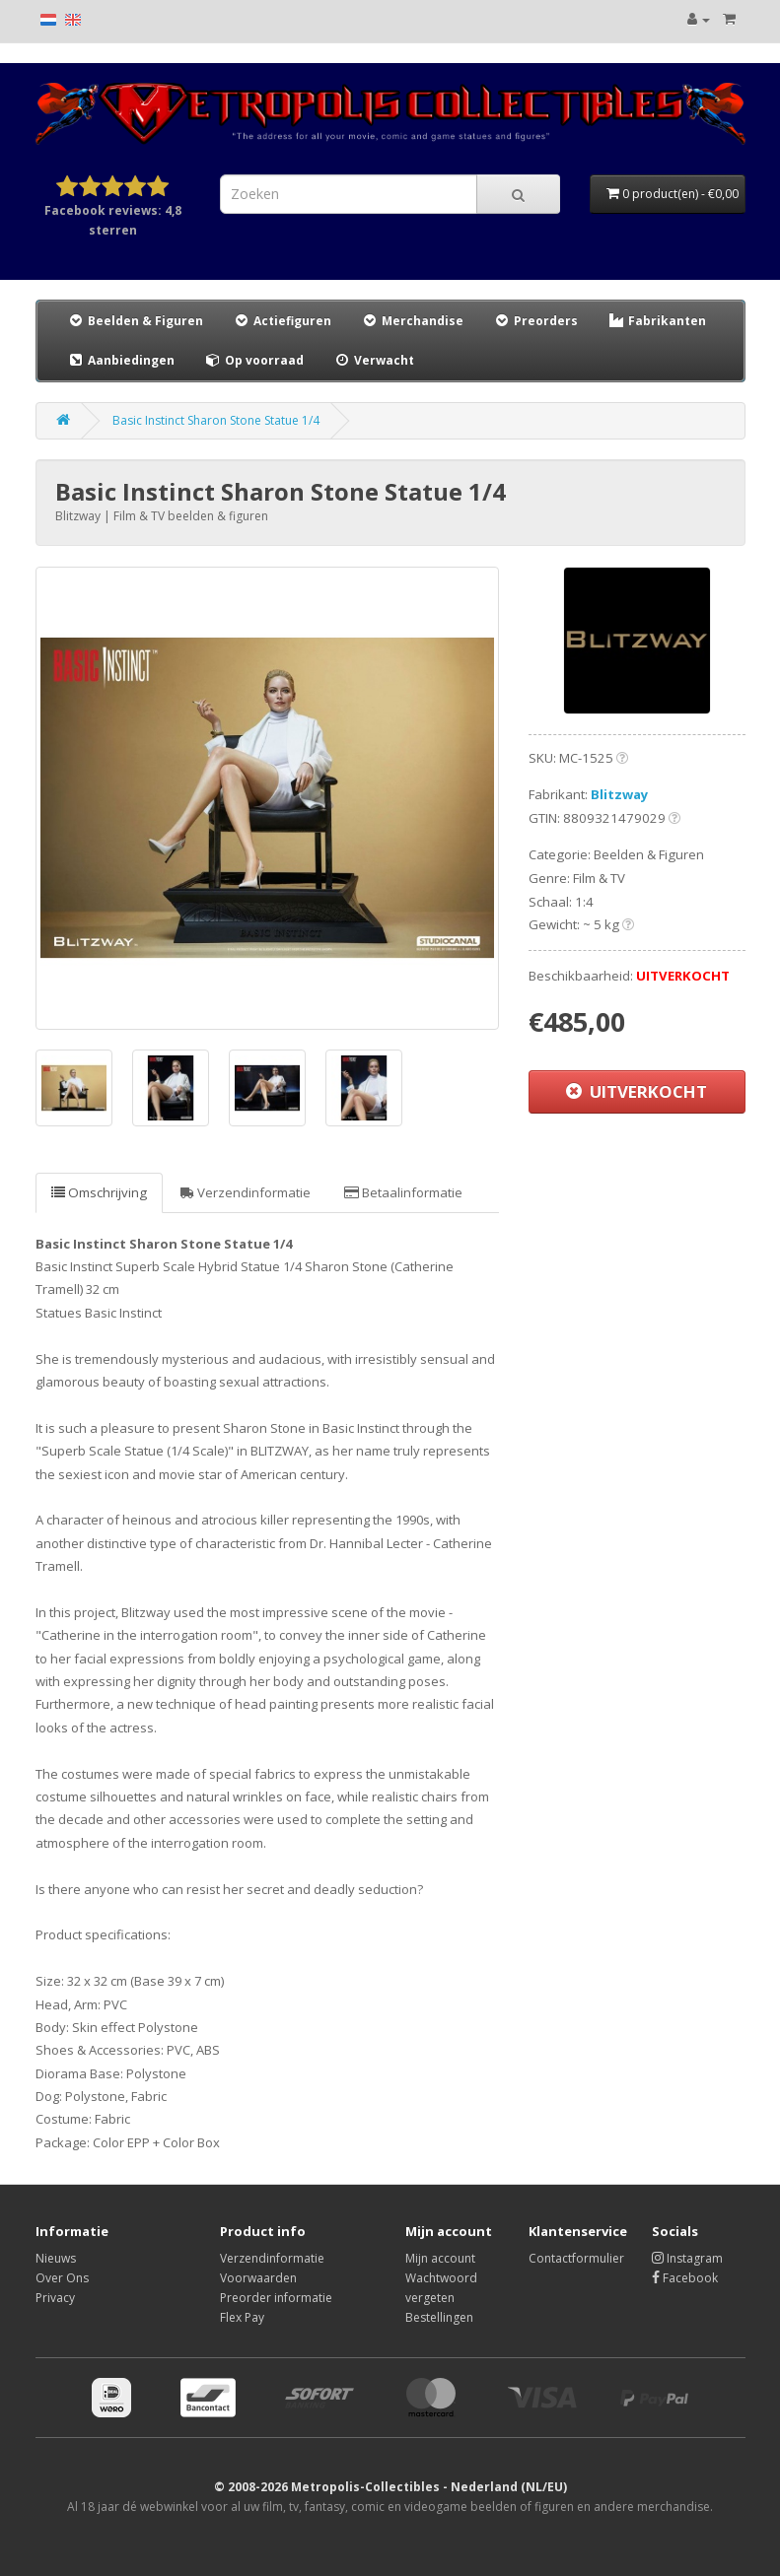 The width and height of the screenshot is (780, 2576). I want to click on Mijn account, so click(440, 2258).